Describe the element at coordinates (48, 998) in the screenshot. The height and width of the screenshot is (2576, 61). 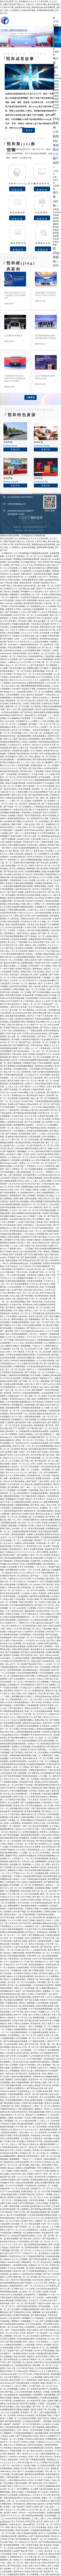
I see `free性力vⅰdeos糟蹋` at that location.